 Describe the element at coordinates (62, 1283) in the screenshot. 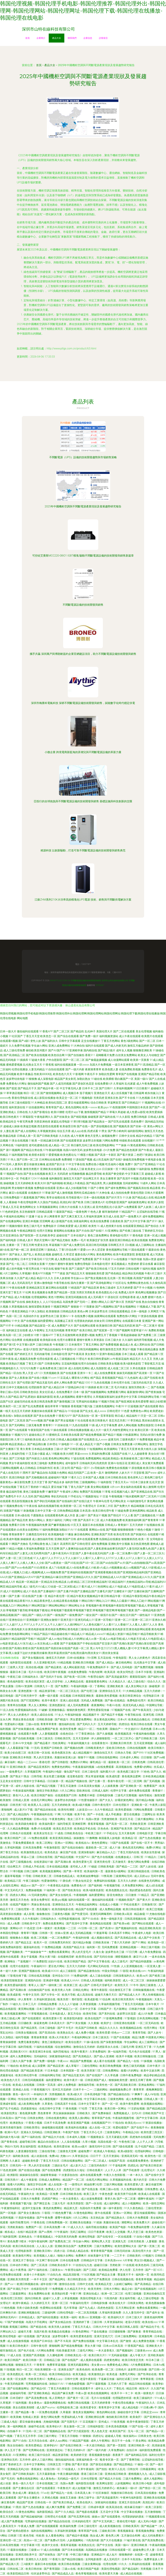

I see `午夜导航在线` at that location.